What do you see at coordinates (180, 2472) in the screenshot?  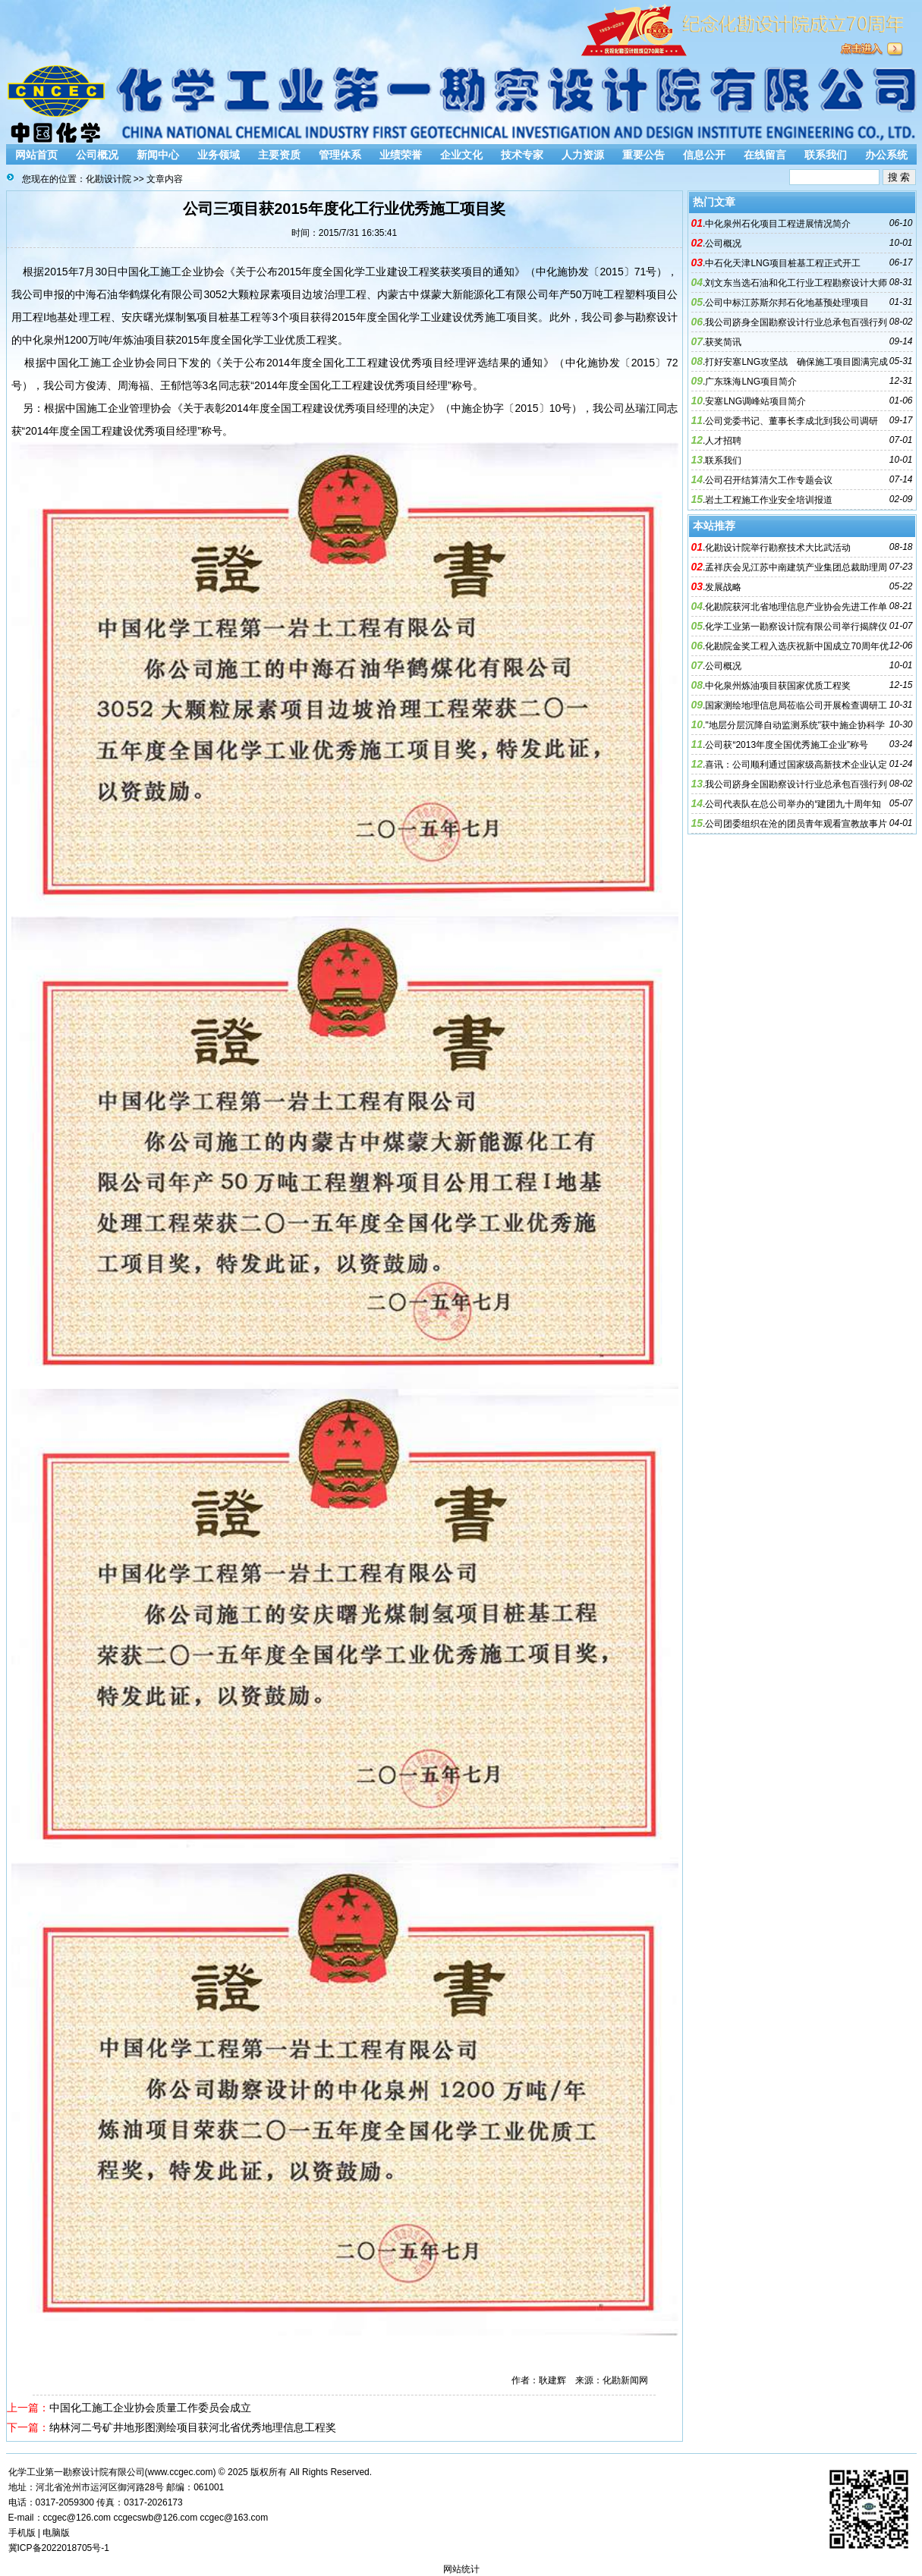 I see `www.ccgec.com` at bounding box center [180, 2472].